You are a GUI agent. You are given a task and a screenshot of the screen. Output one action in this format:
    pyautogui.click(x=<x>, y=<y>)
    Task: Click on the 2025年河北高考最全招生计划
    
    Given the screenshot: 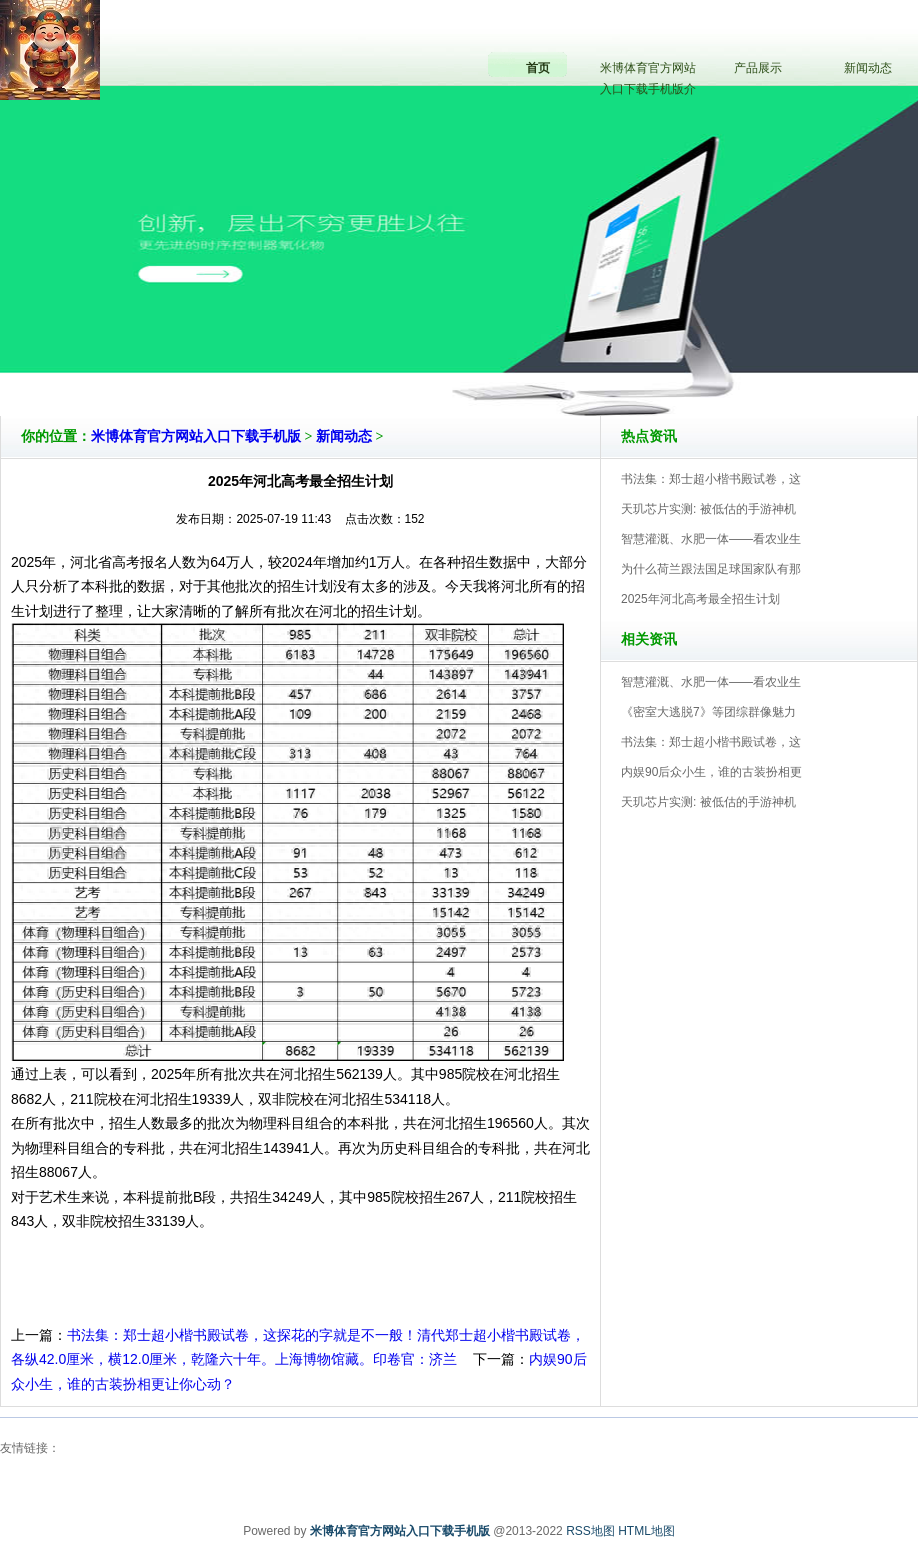 What is the action you would take?
    pyautogui.click(x=700, y=599)
    